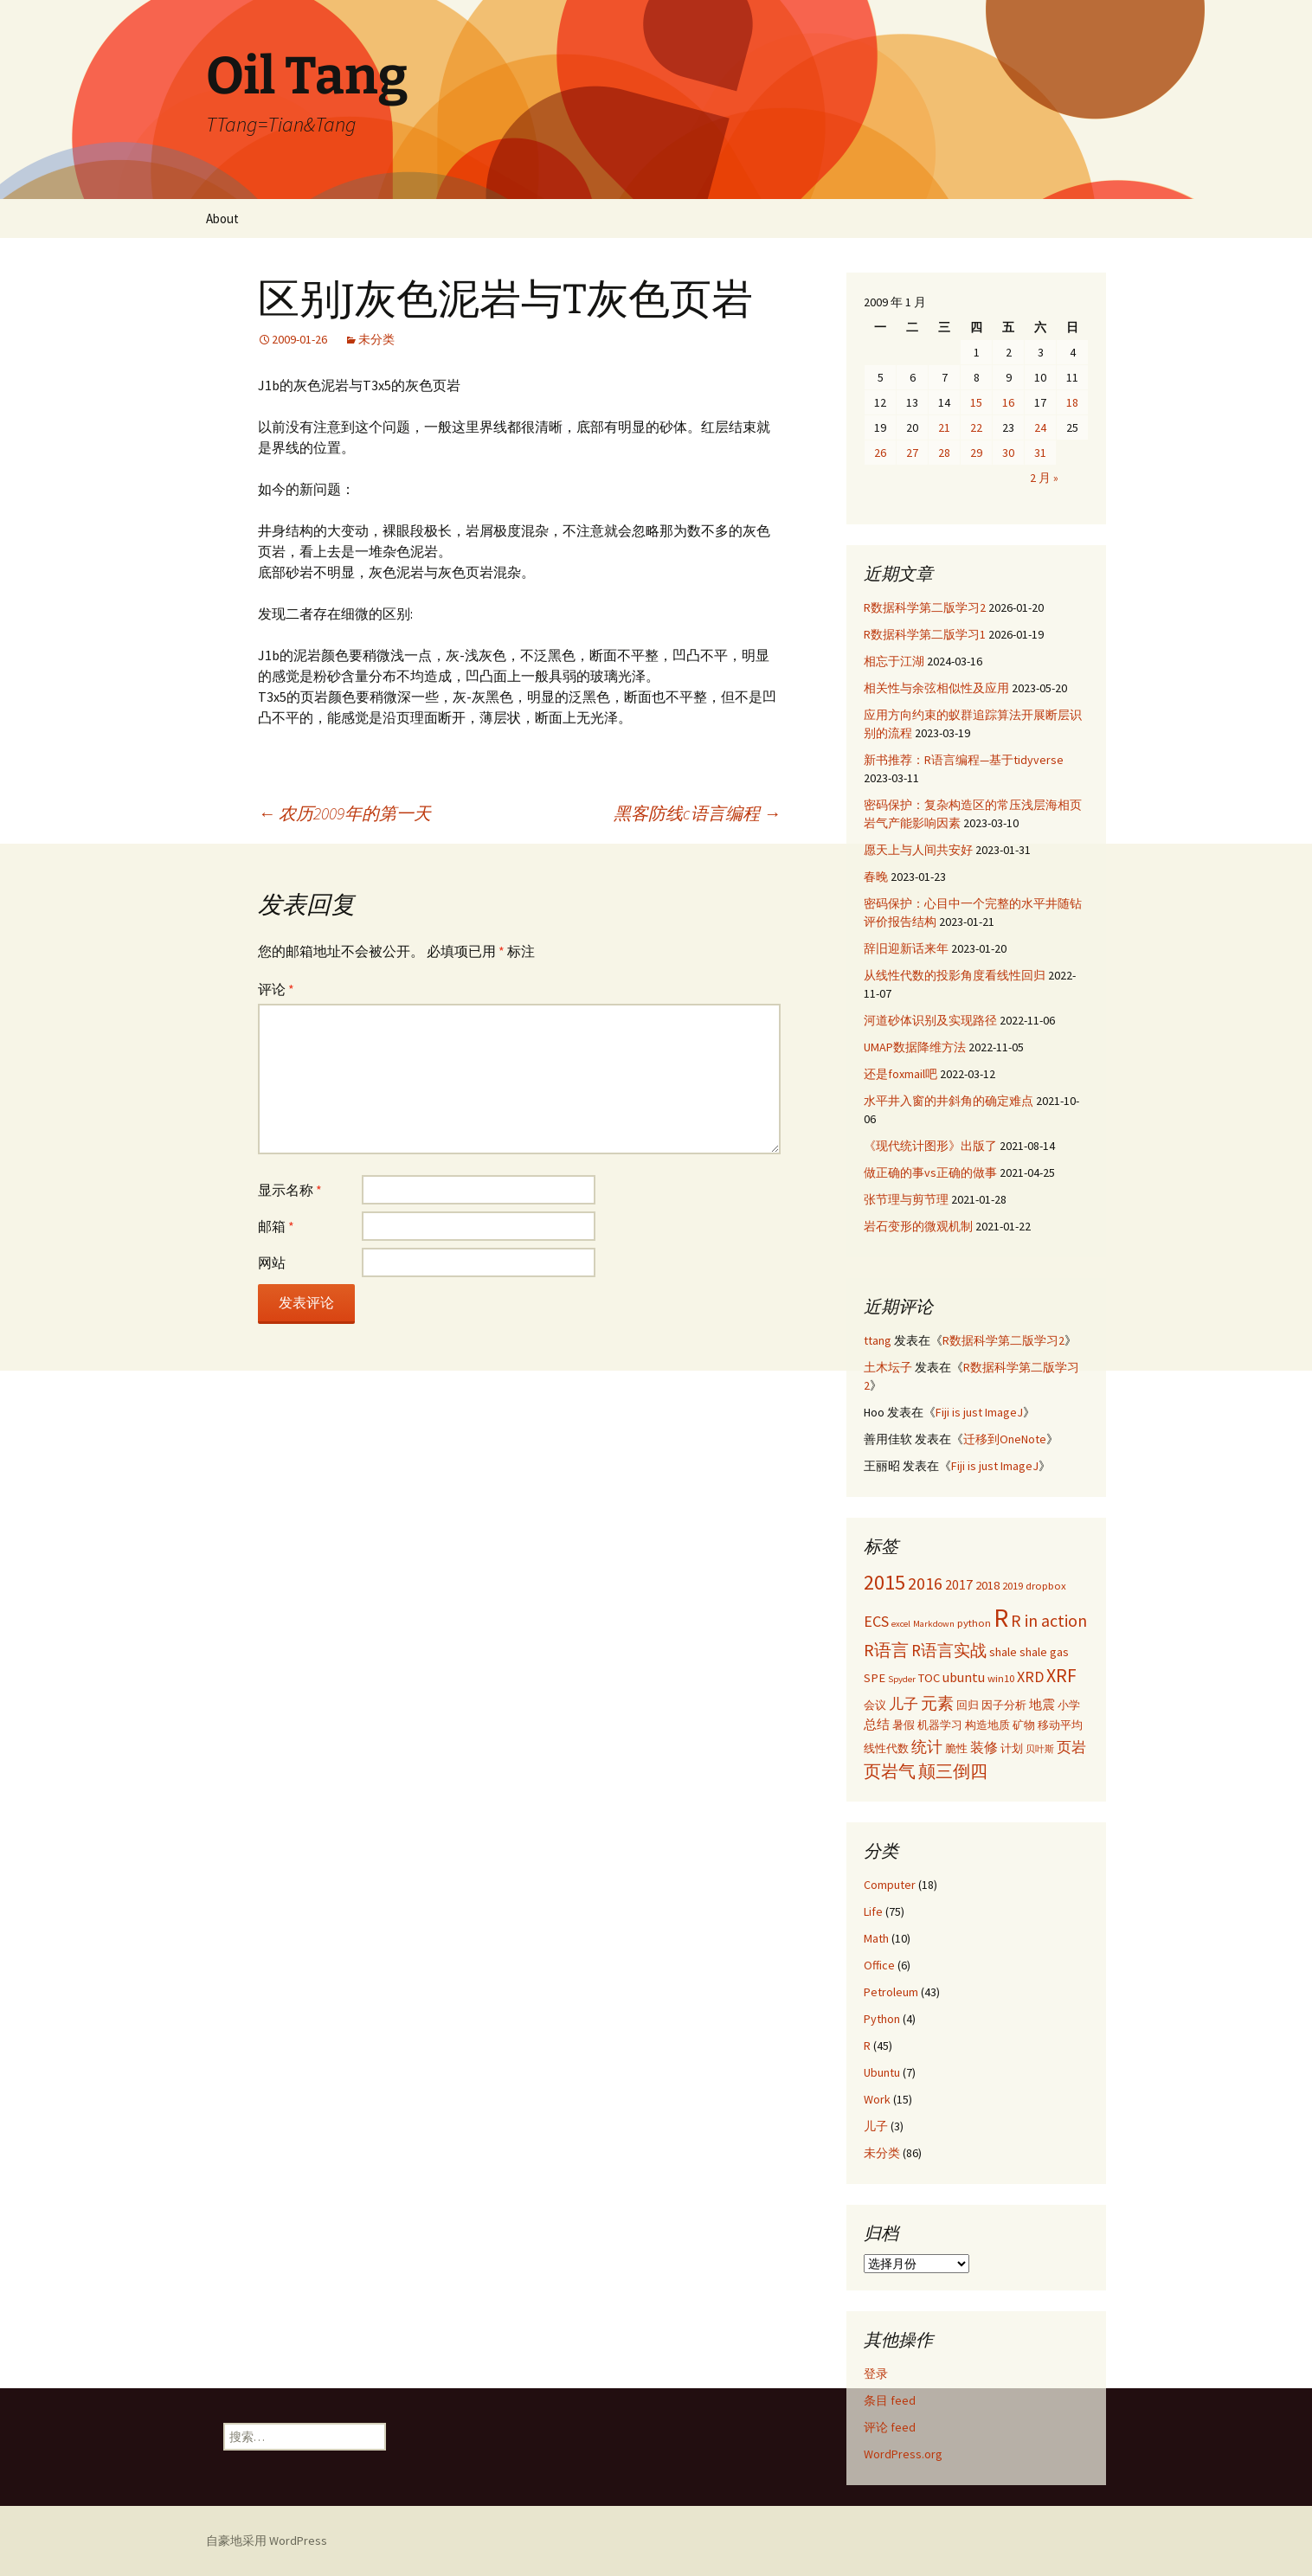 This screenshot has height=2576, width=1312. I want to click on 迁移到OneNote, so click(1004, 1439).